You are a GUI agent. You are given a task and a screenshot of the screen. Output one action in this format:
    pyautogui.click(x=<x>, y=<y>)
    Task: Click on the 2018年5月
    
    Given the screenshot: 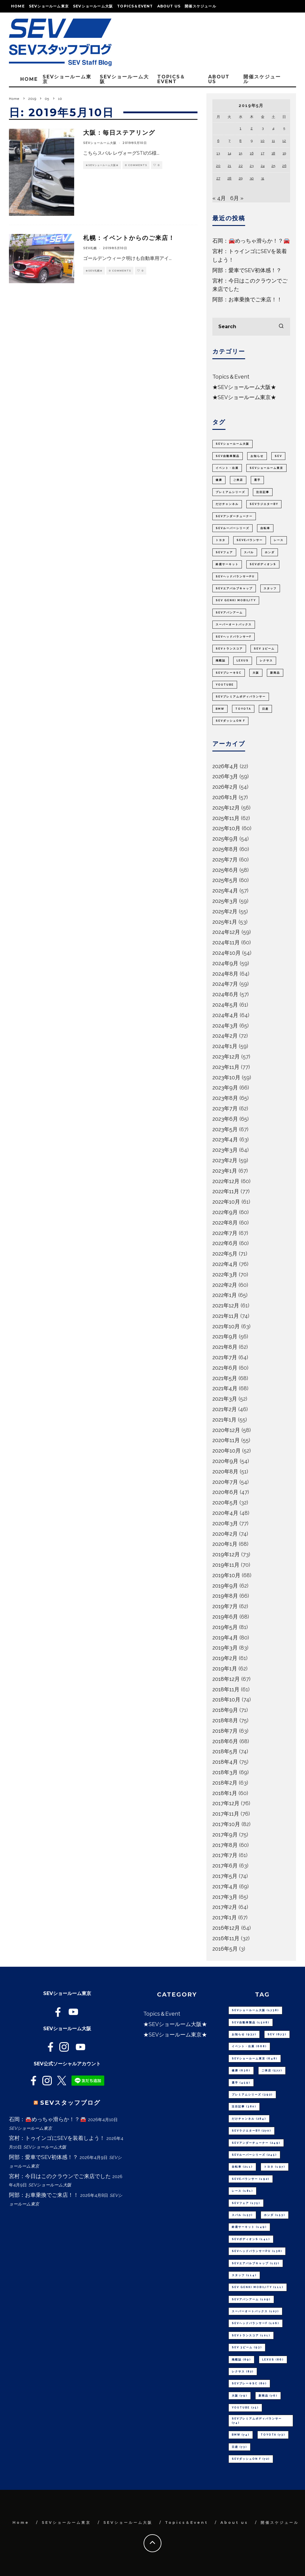 What is the action you would take?
    pyautogui.click(x=225, y=1751)
    